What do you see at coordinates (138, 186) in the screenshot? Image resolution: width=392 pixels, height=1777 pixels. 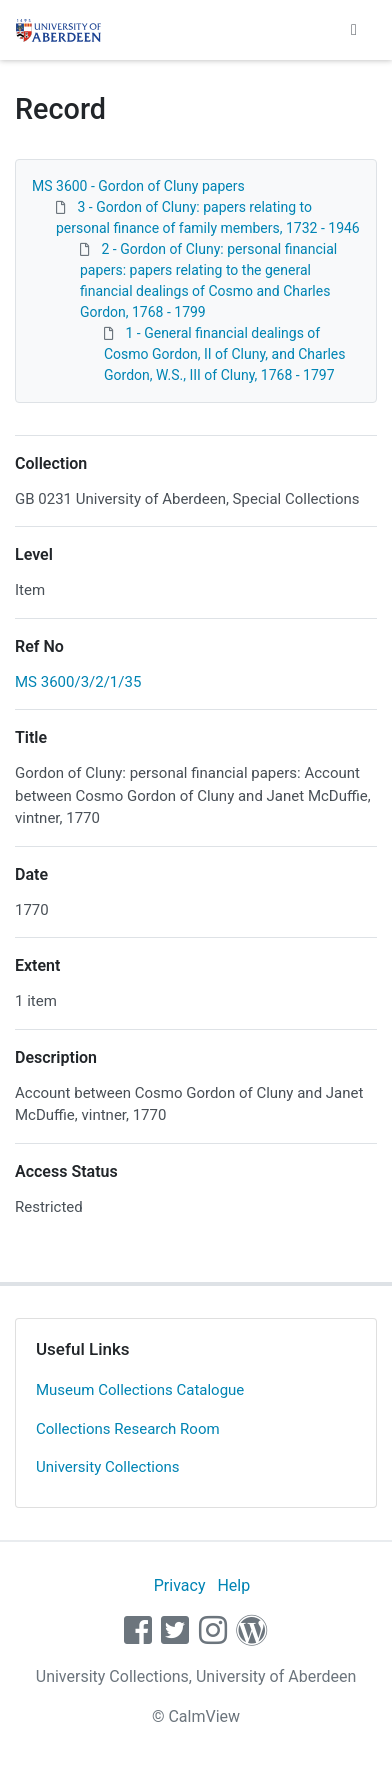 I see `MS 3600 - Gordon of Cluny papers` at bounding box center [138, 186].